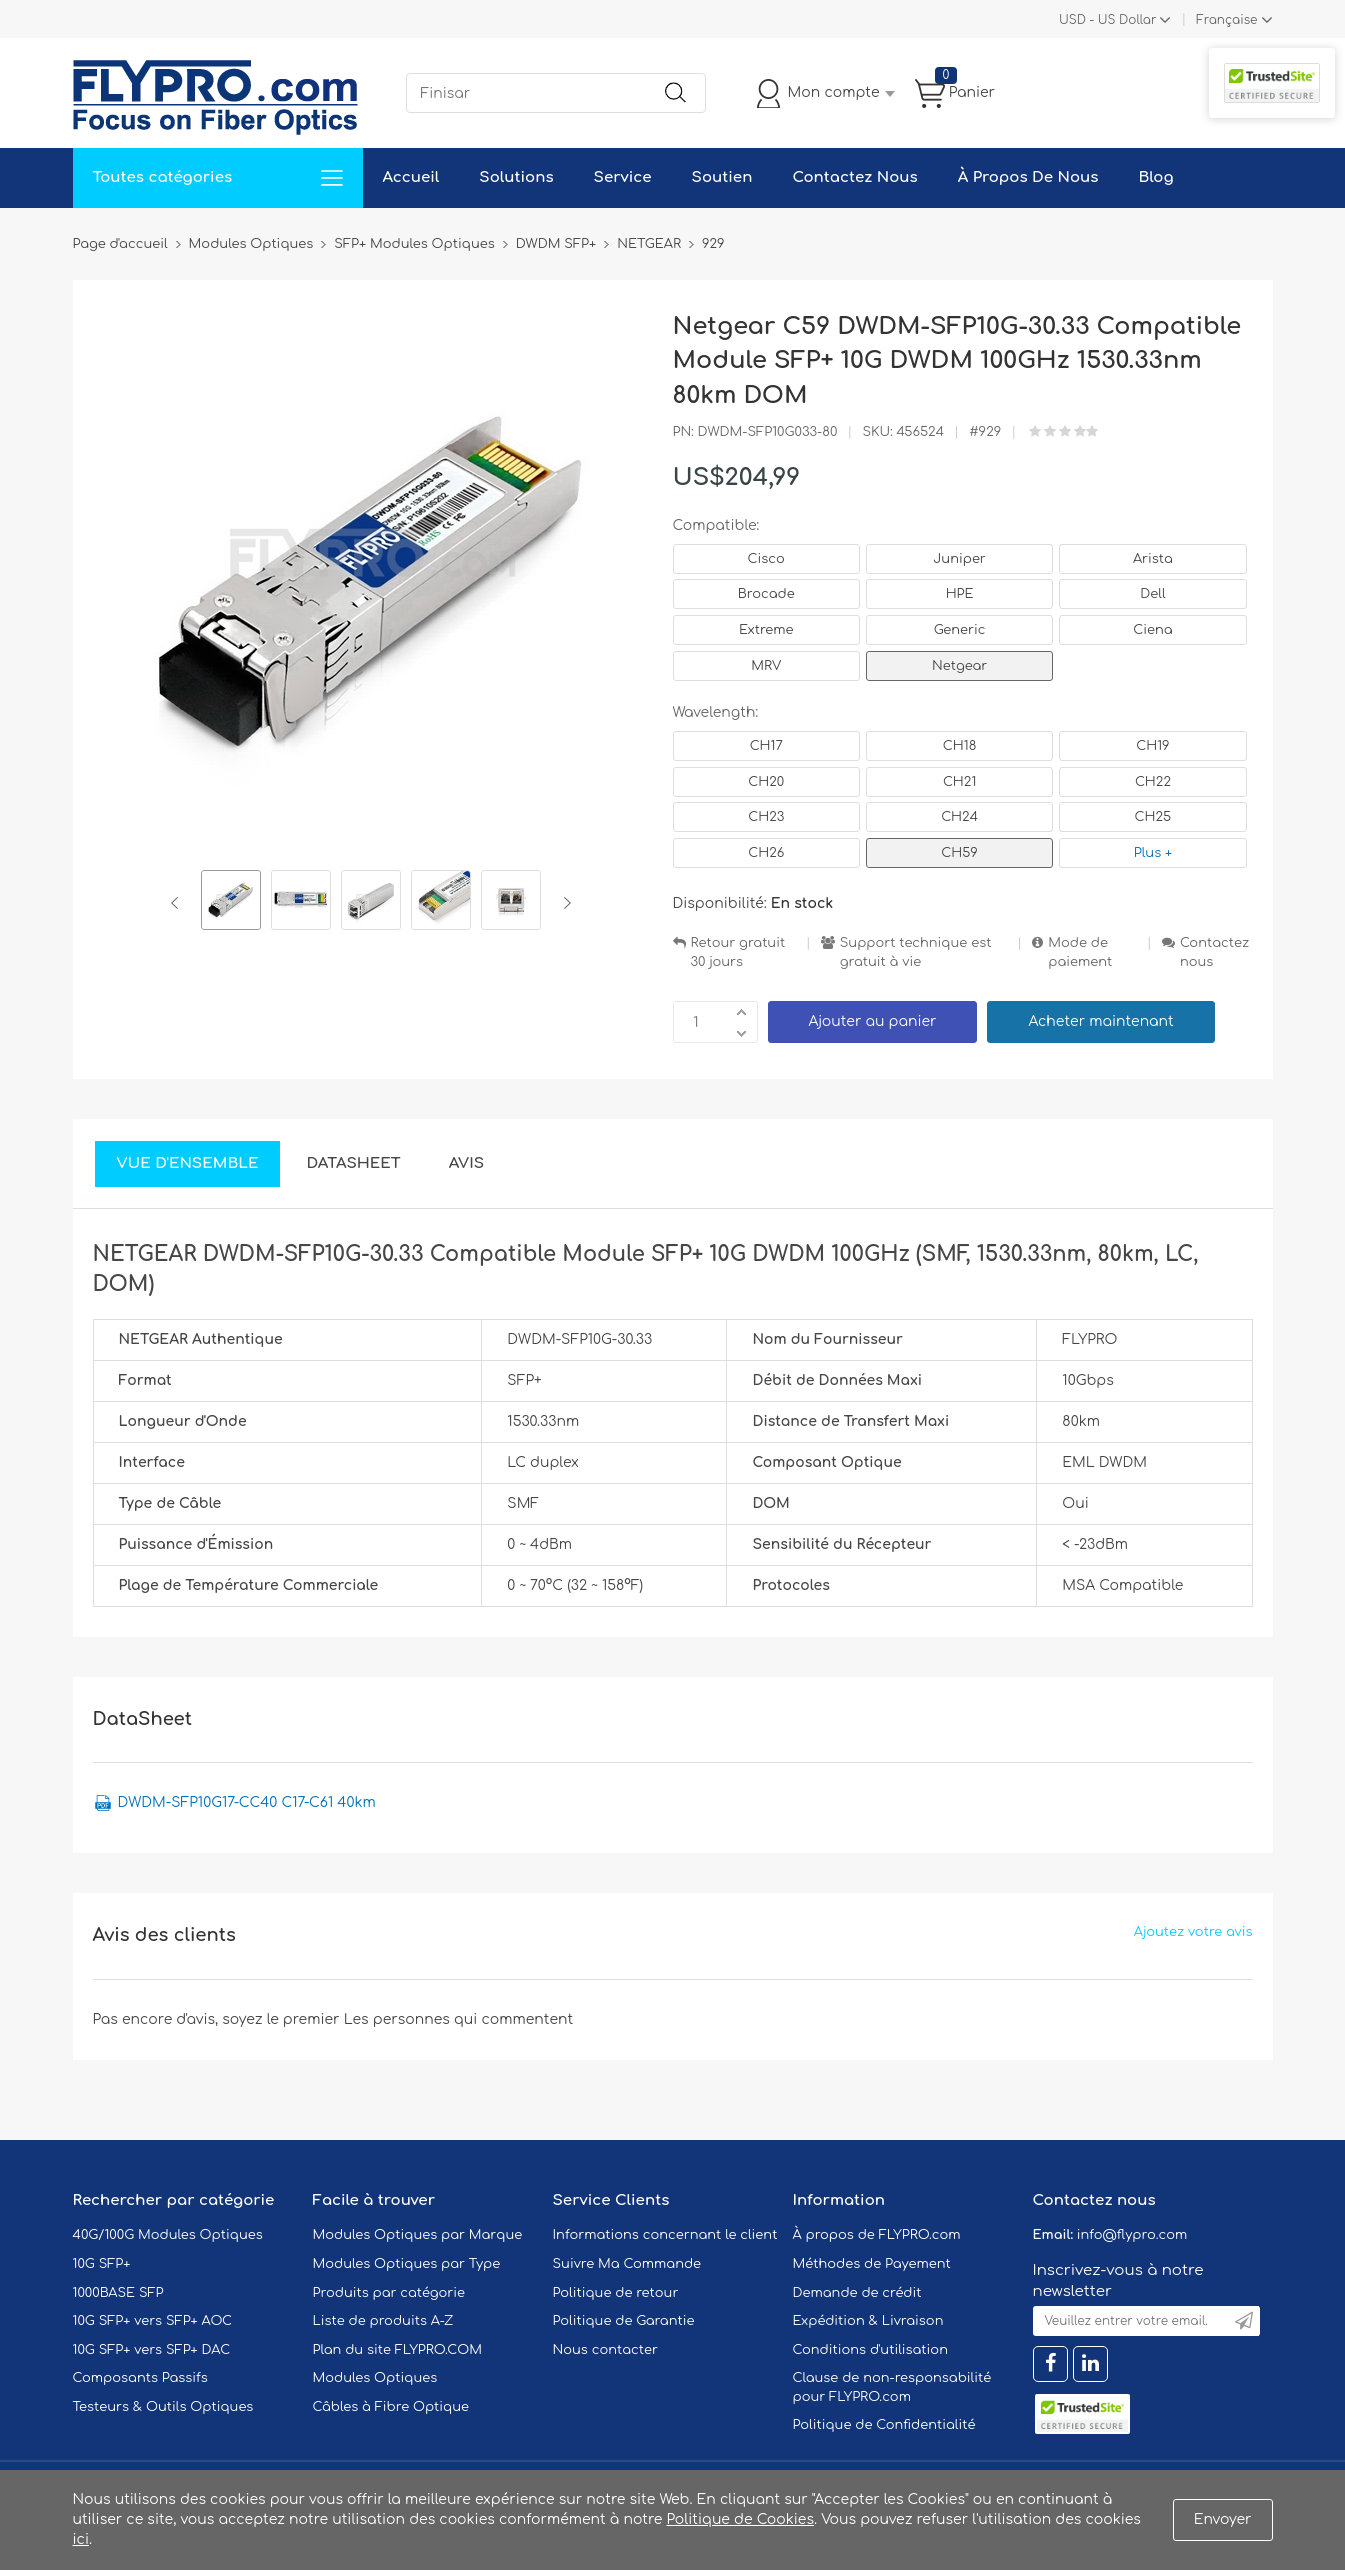  I want to click on Conditions d'utilisation, so click(870, 2350).